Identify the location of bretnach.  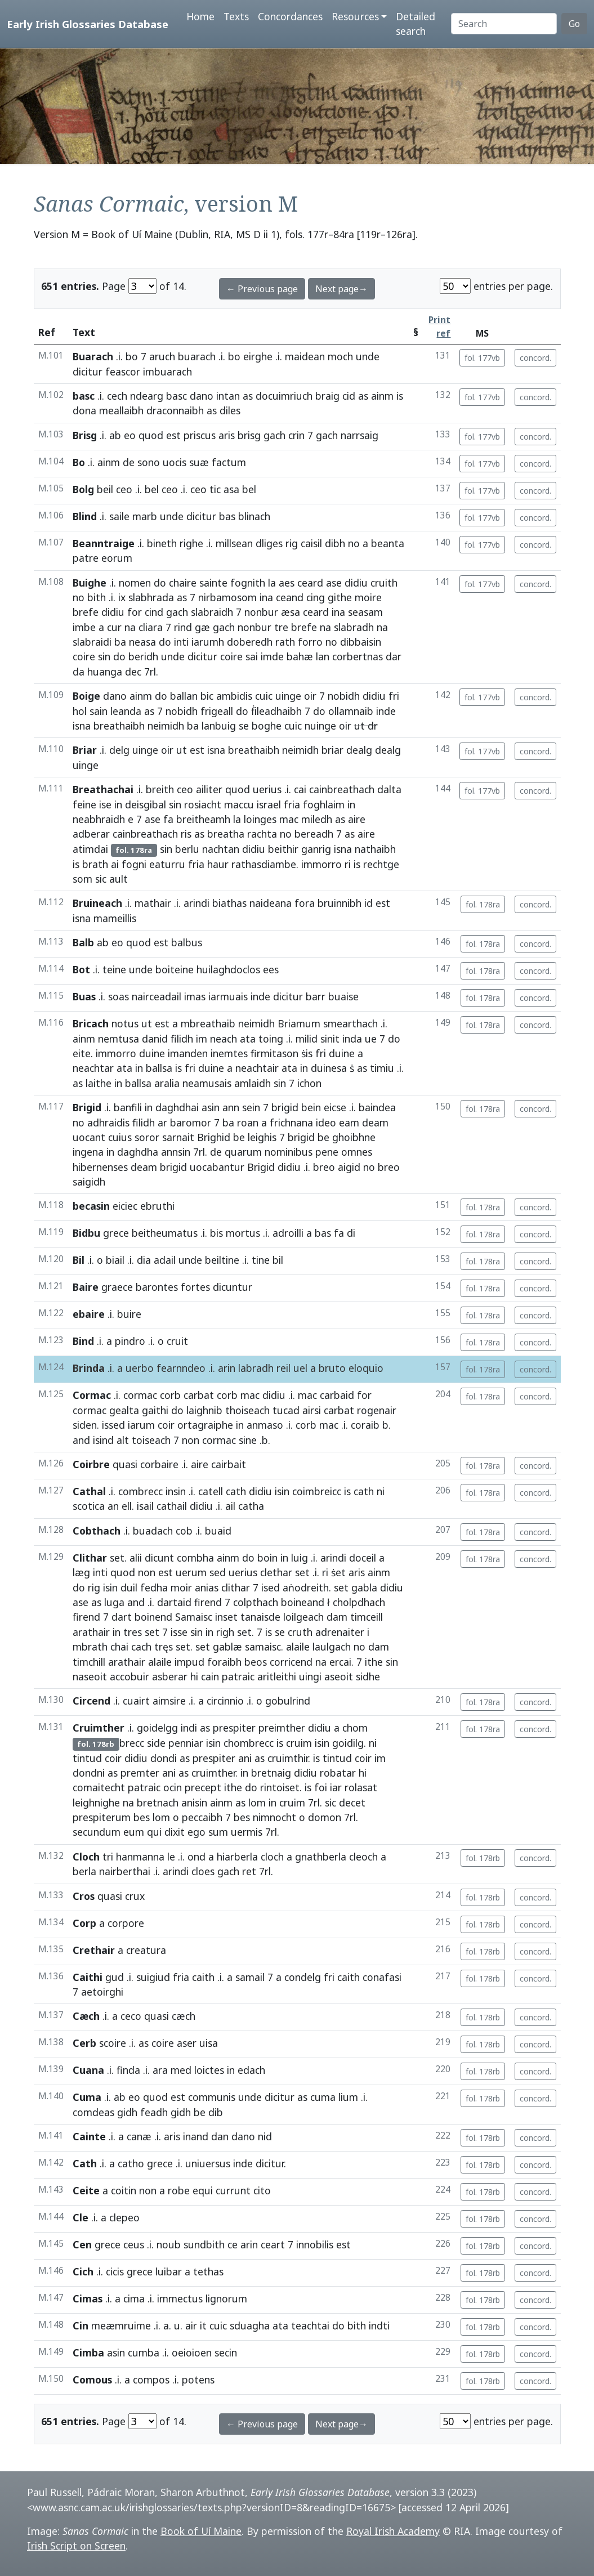
(157, 1802).